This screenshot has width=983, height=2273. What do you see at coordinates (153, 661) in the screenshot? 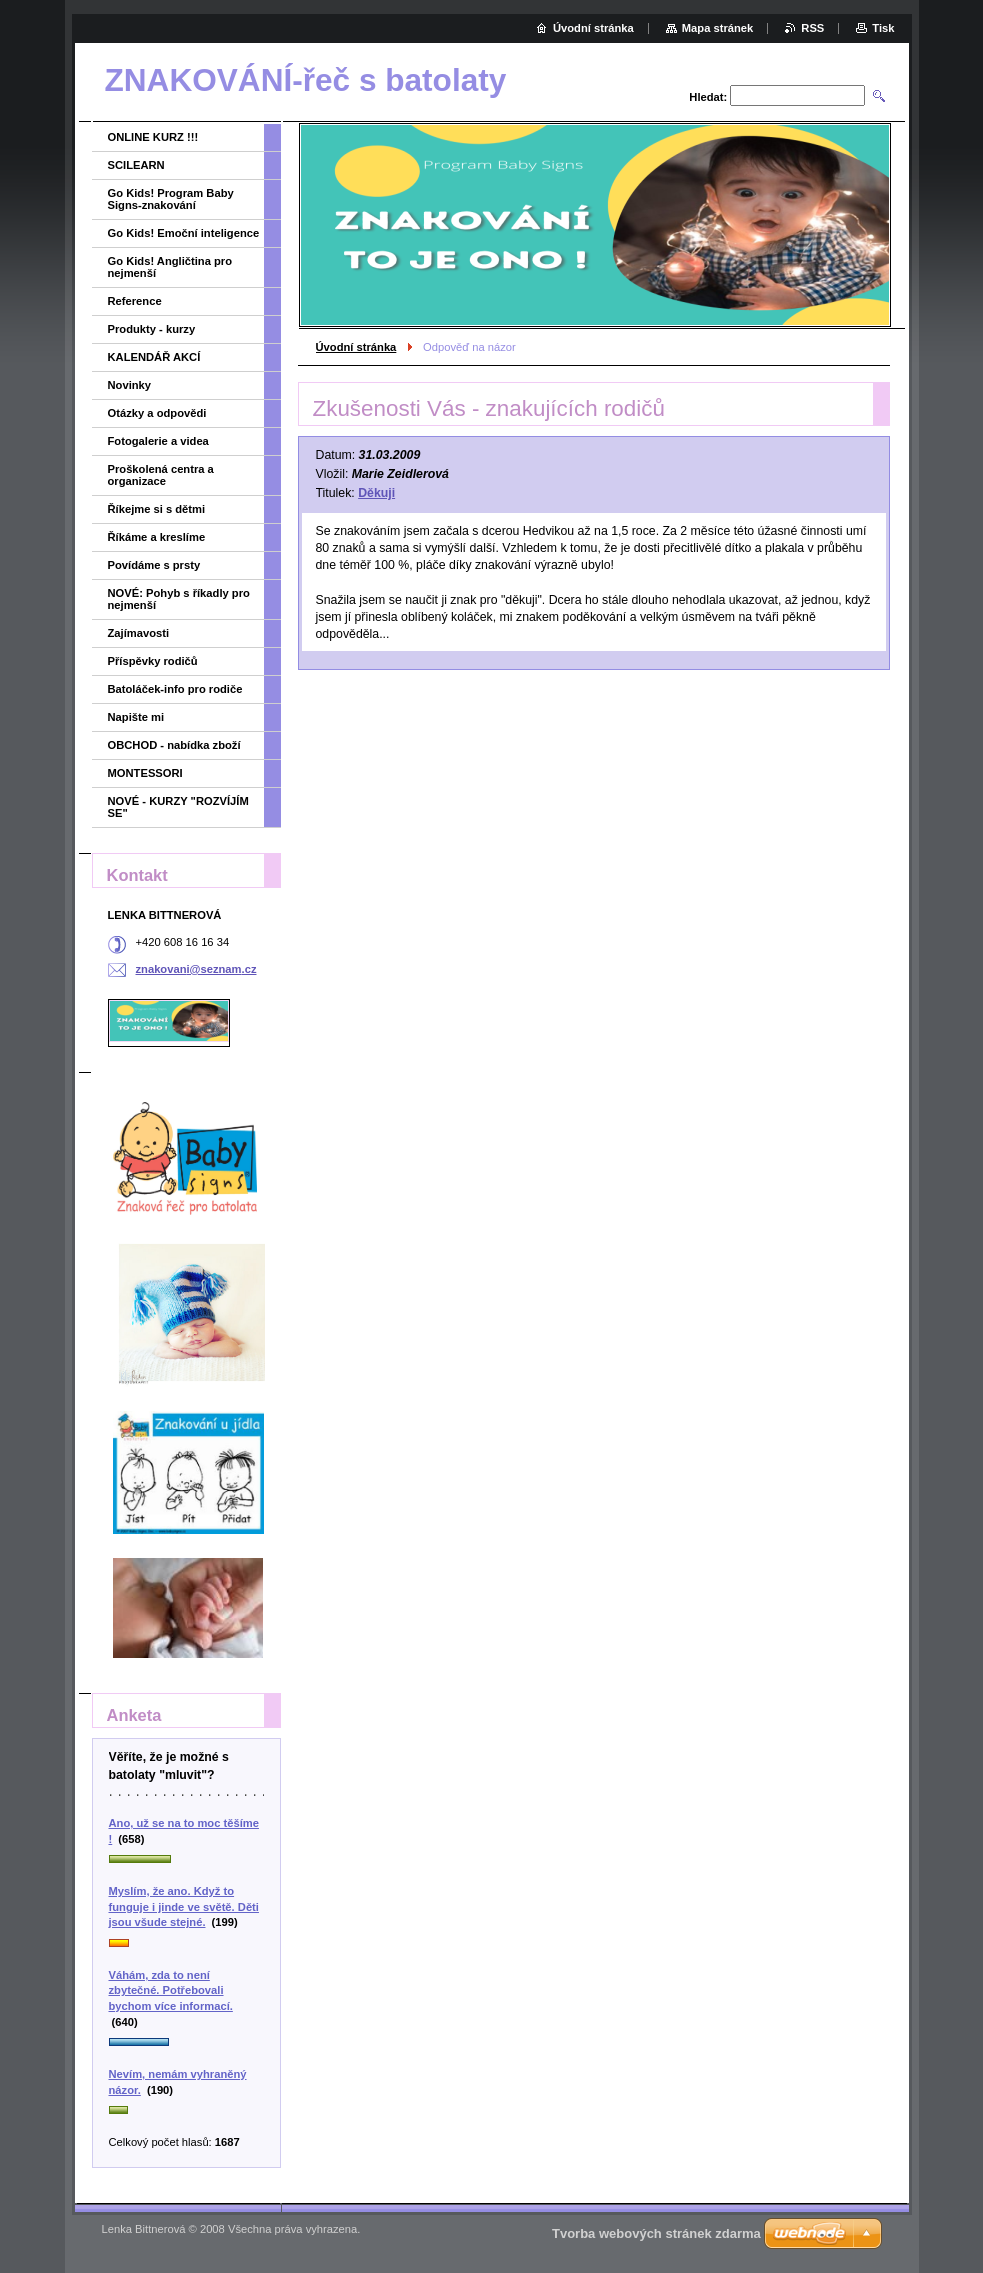
I see `Příspěvky rodičů` at bounding box center [153, 661].